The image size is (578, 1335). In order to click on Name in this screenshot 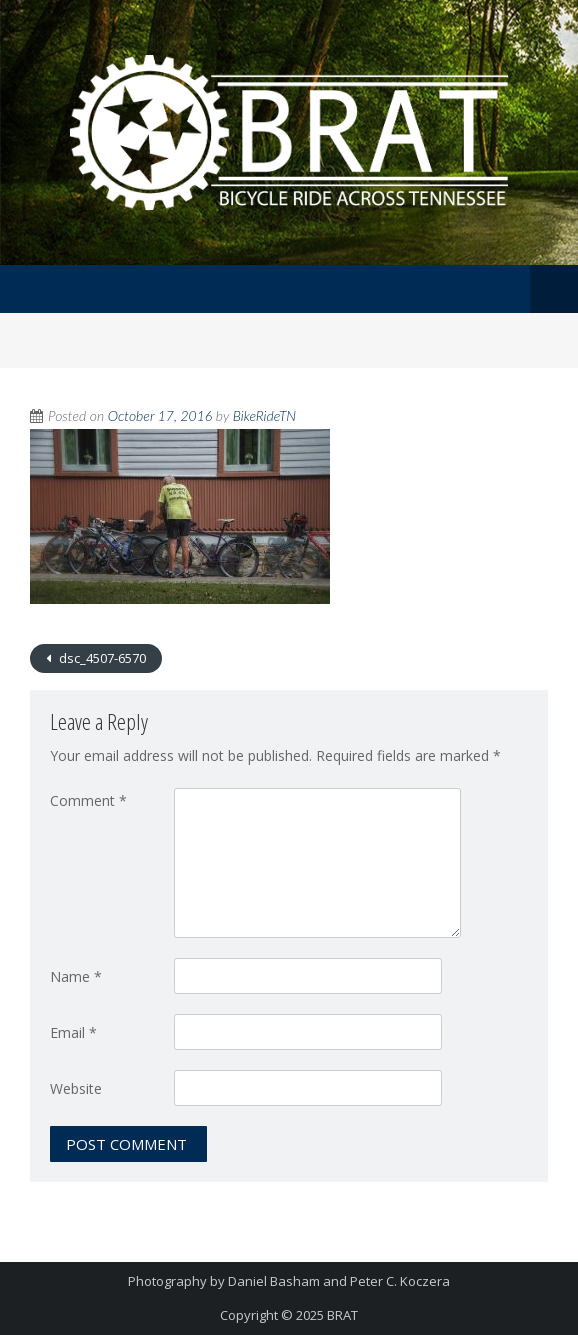, I will do `click(76, 976)`.